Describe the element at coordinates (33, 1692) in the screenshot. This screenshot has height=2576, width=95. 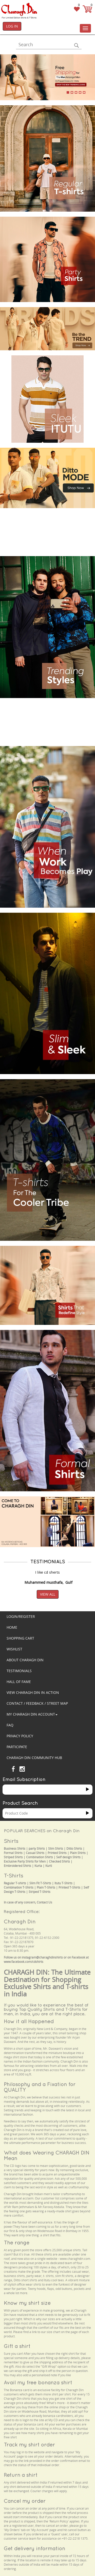
I see `View Charagh Din in action` at that location.